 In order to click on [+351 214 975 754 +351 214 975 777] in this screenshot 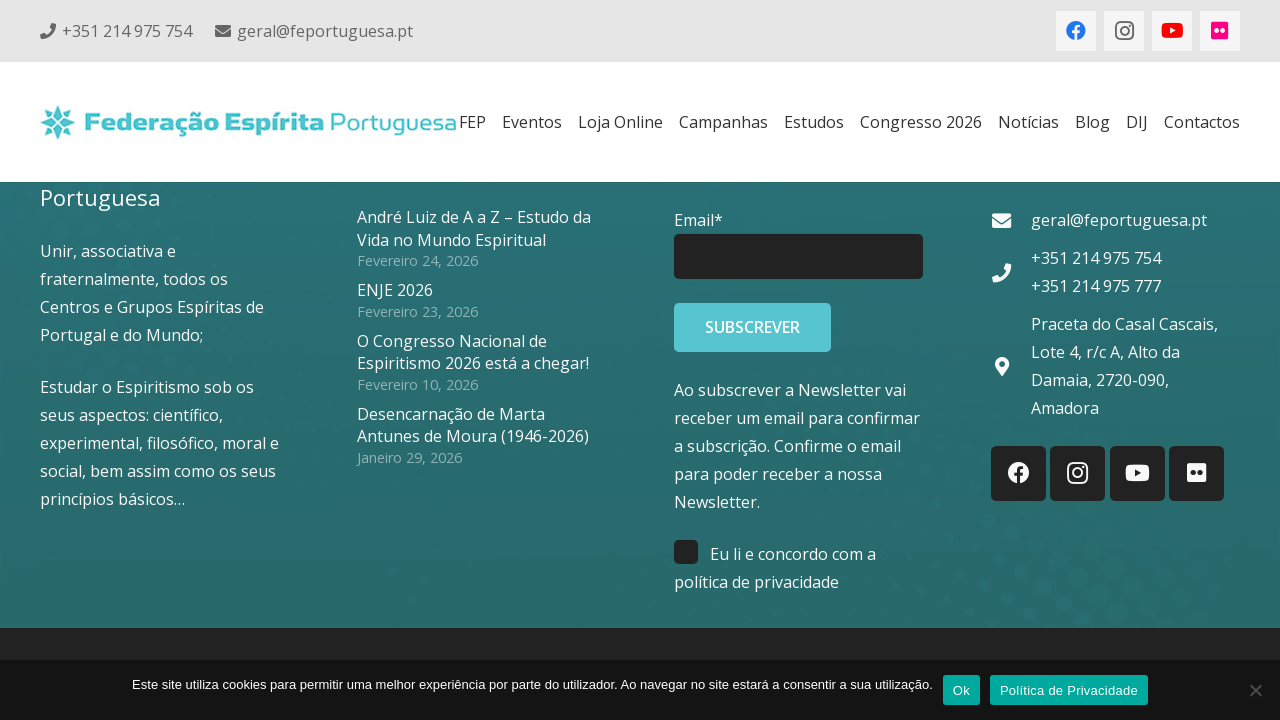, I will do `click(1011, 272)`.